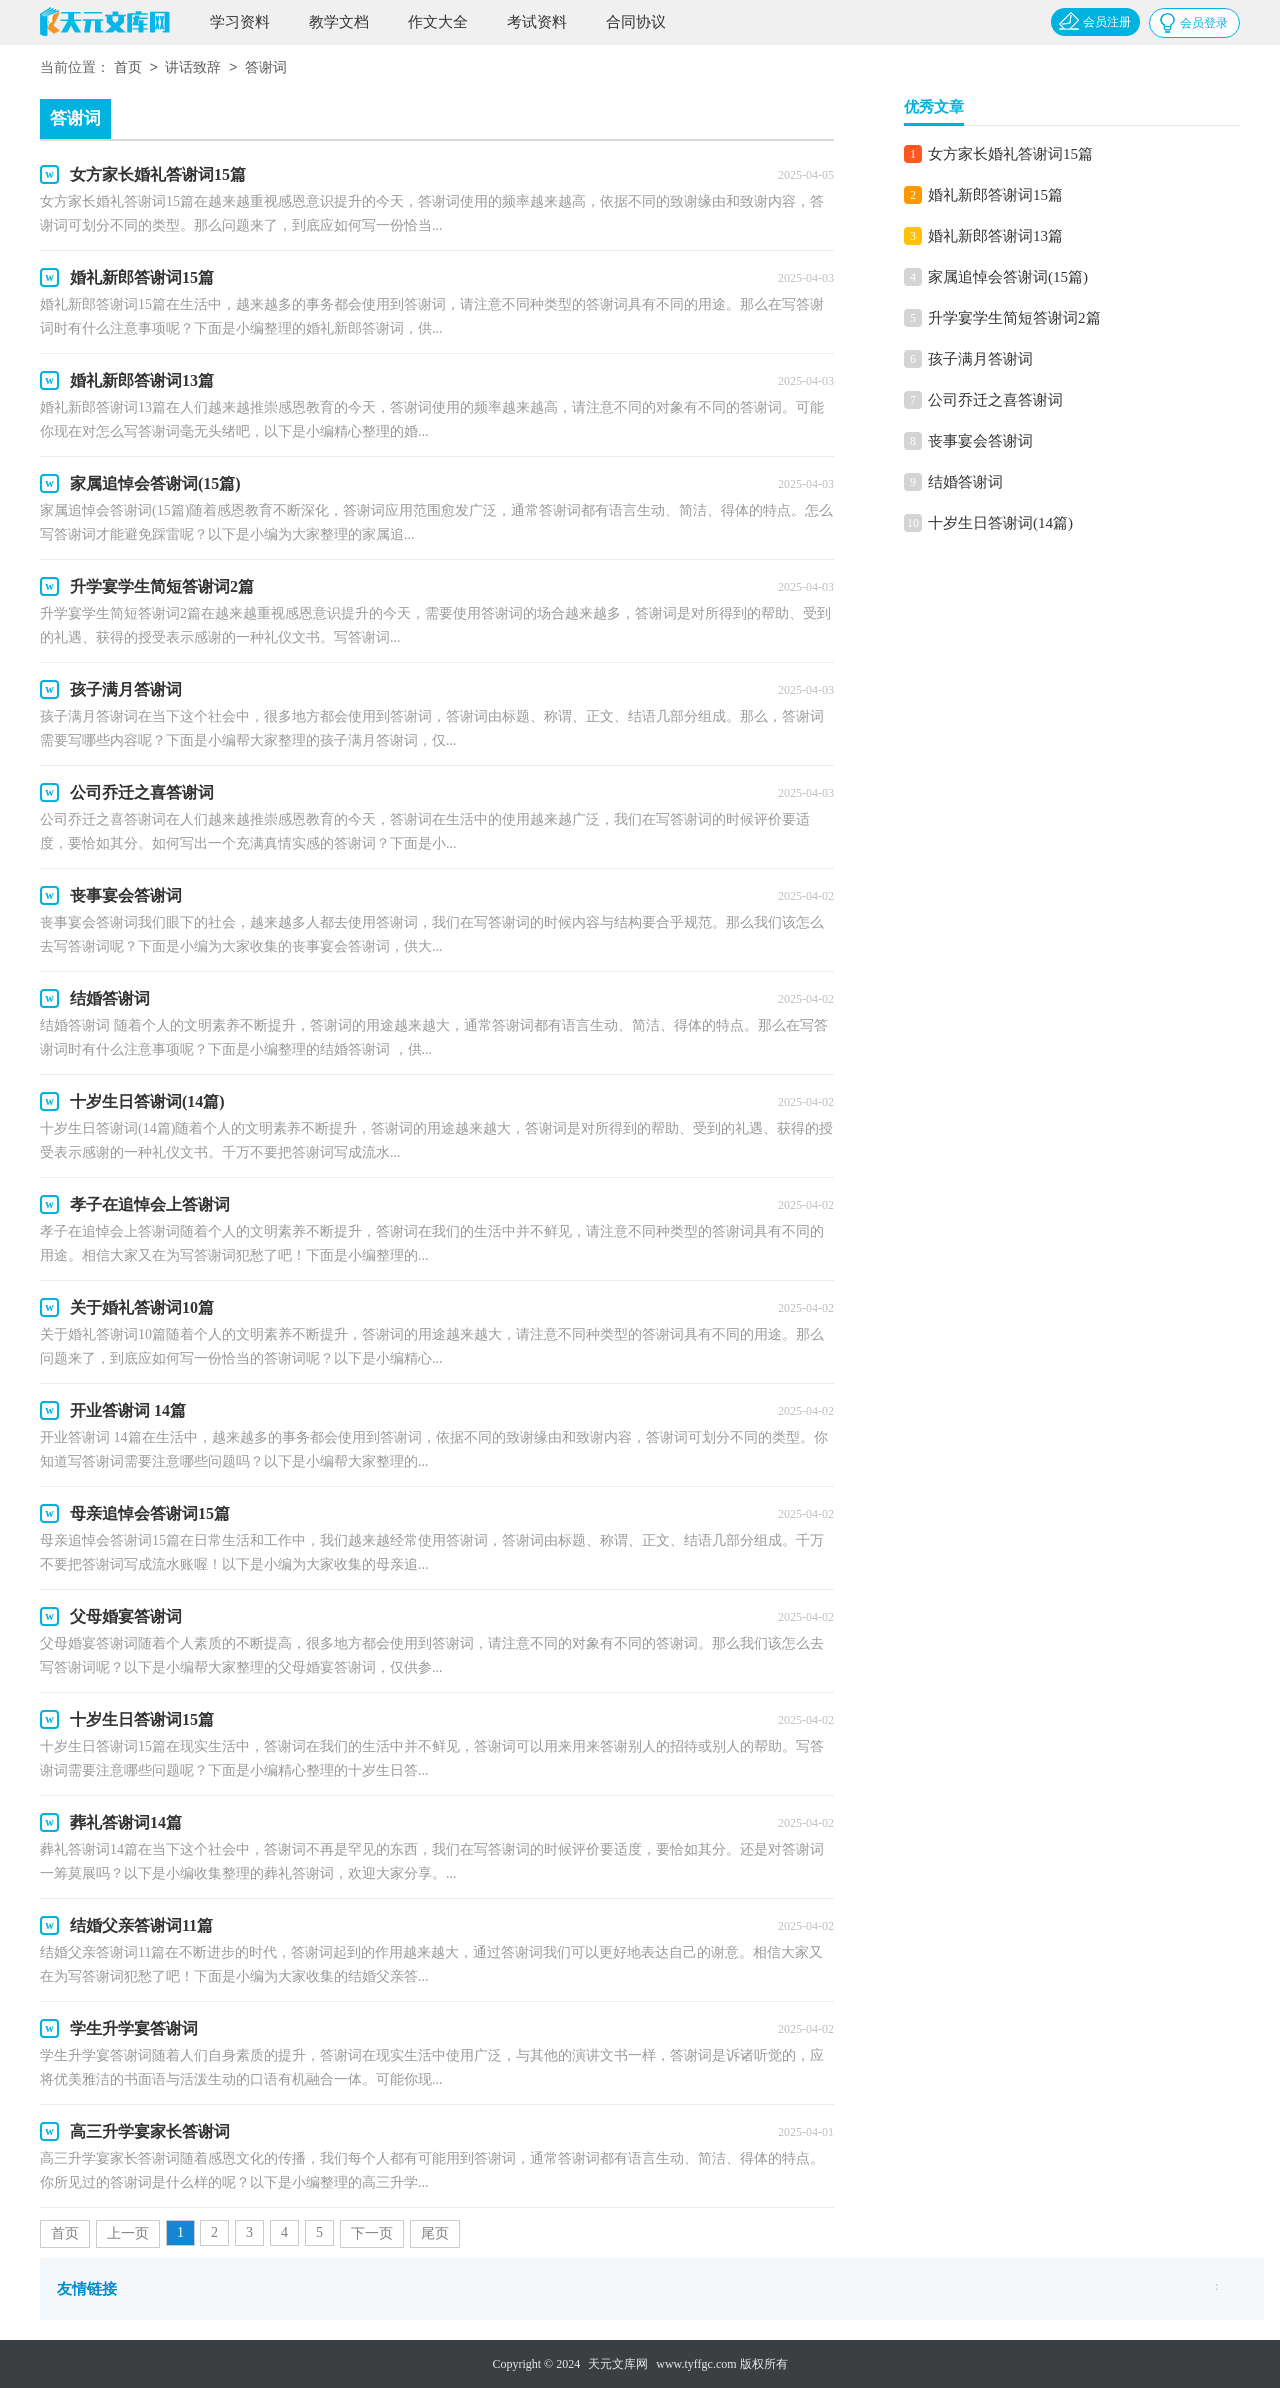 The height and width of the screenshot is (2388, 1280). I want to click on 答谢词, so click(266, 68).